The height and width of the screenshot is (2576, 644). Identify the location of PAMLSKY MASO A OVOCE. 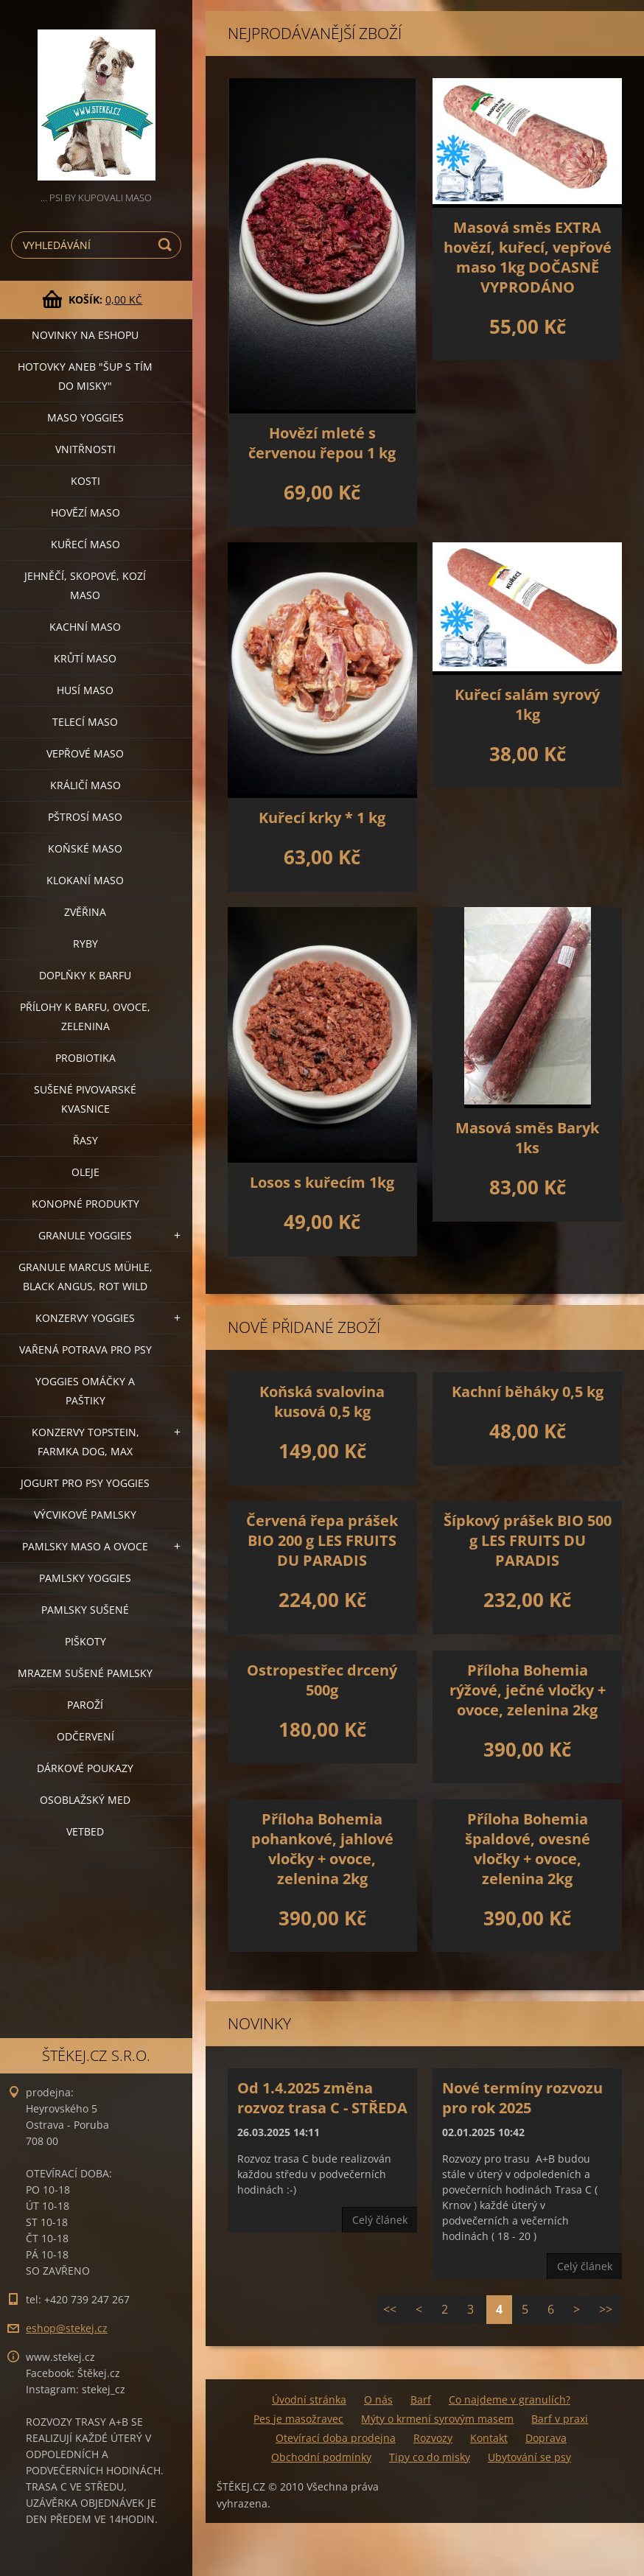
(85, 1546).